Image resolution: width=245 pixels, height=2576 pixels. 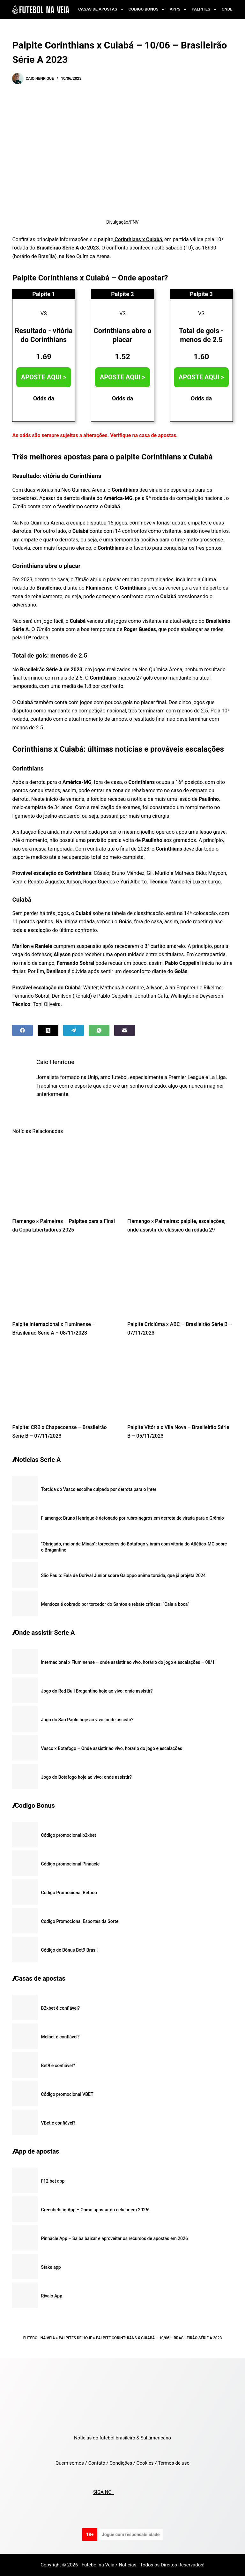 I want to click on Contato, so click(x=96, y=2463).